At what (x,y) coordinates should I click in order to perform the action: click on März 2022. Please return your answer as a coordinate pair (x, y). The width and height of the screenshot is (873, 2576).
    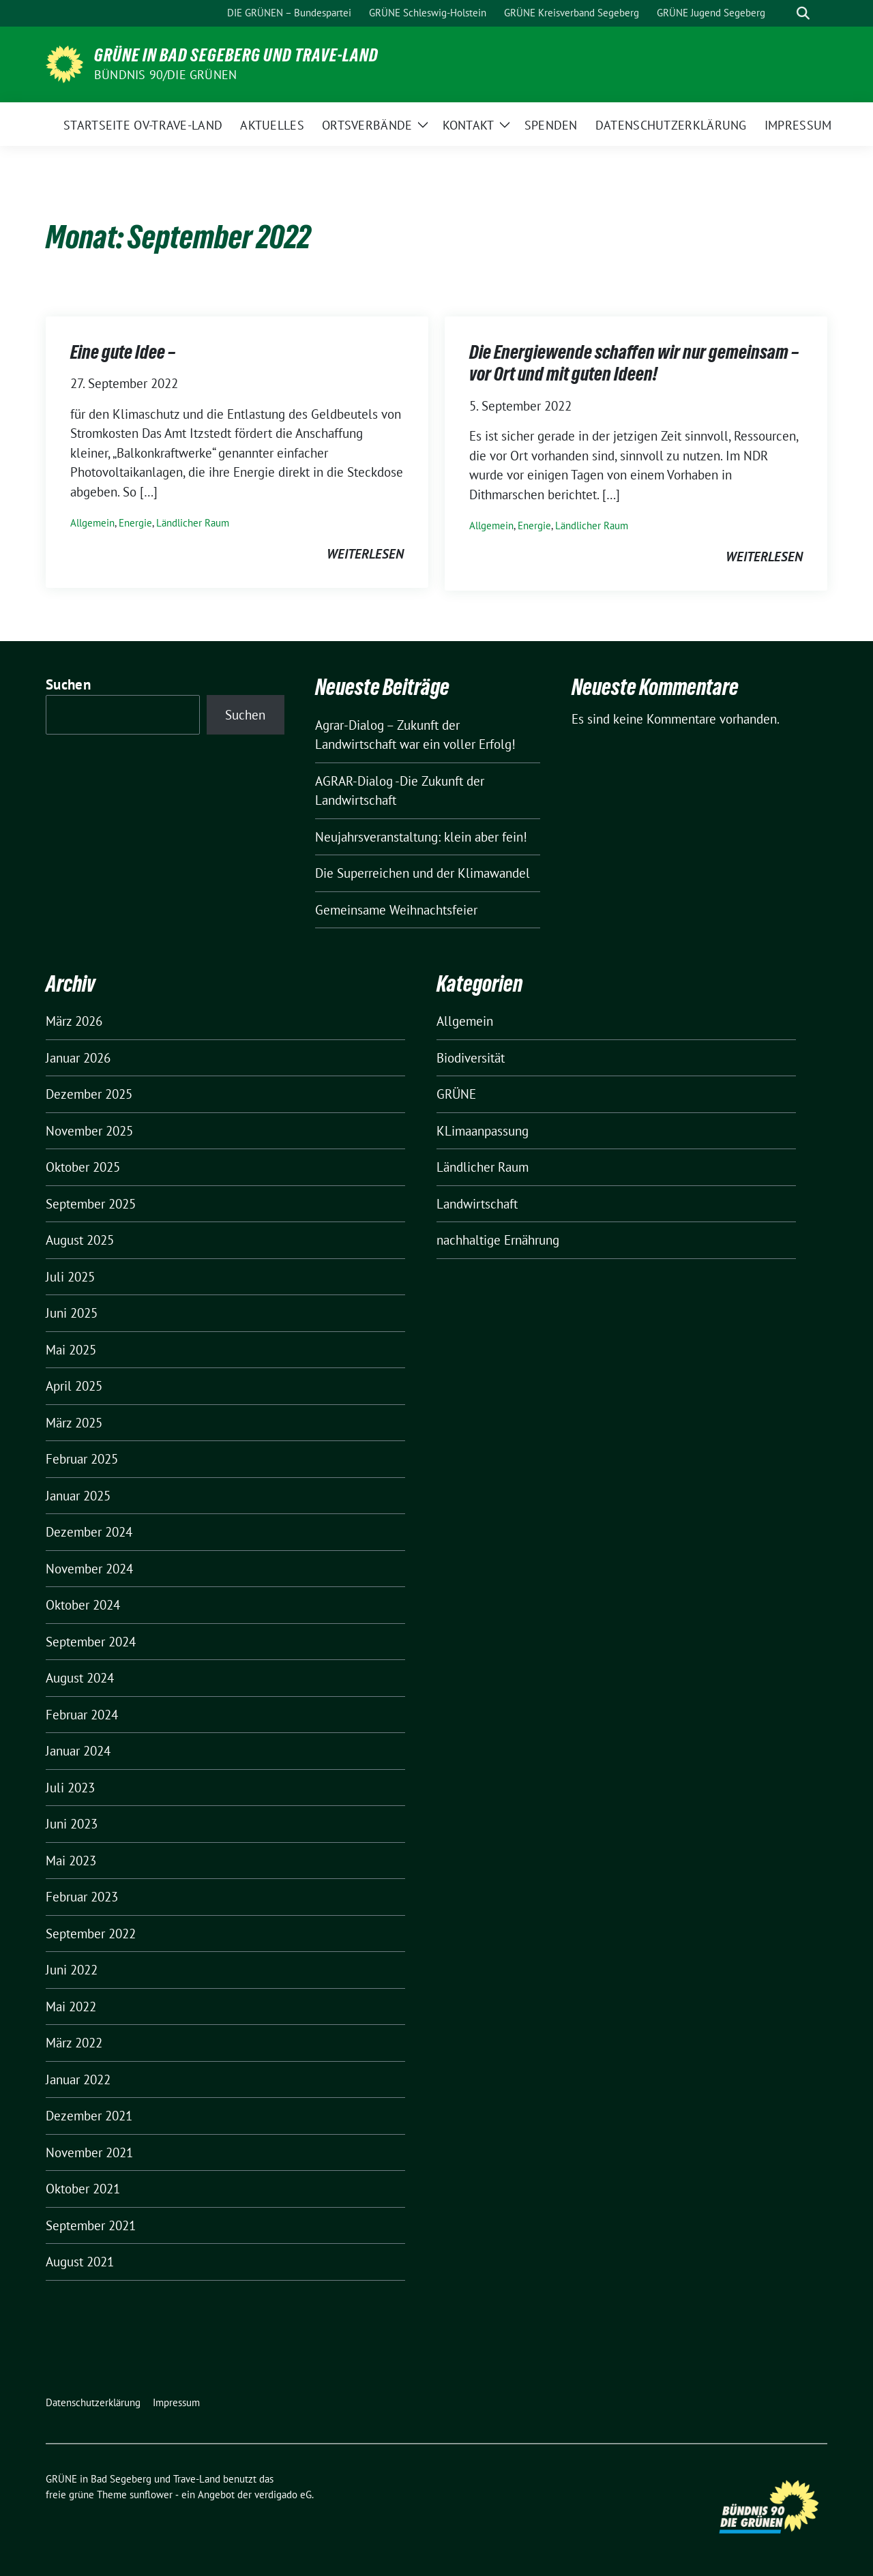
    Looking at the image, I should click on (74, 2042).